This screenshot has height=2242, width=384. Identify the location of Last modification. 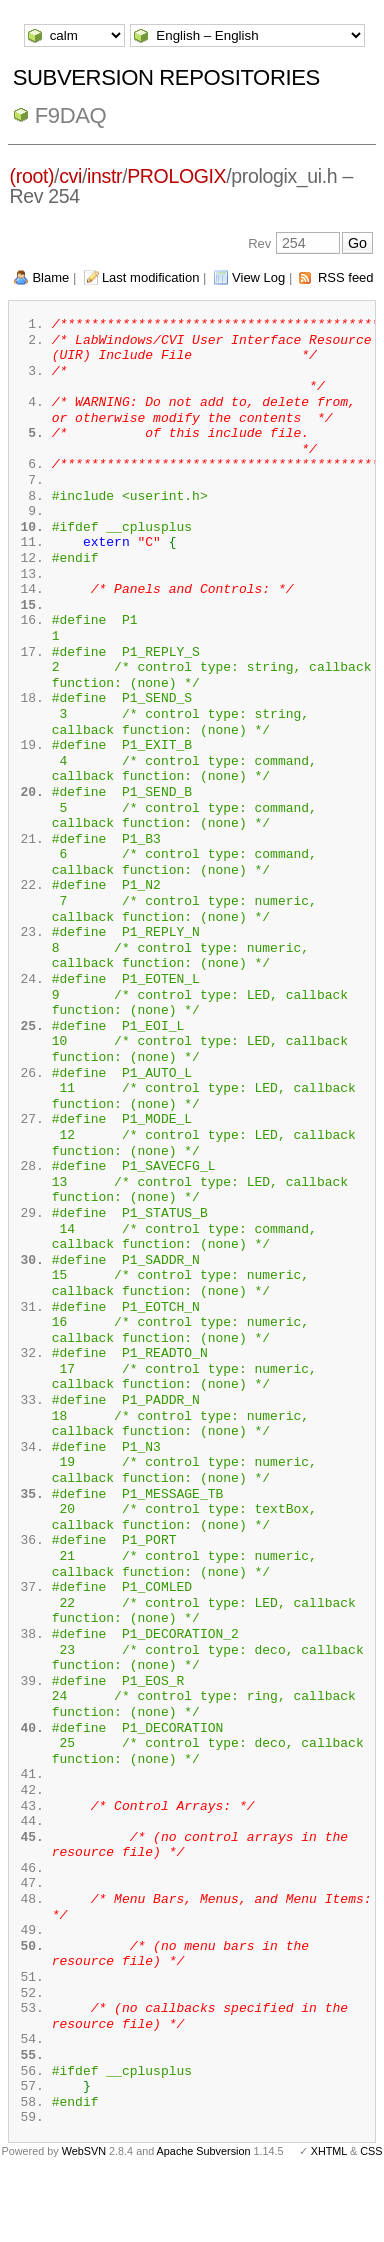
(151, 277).